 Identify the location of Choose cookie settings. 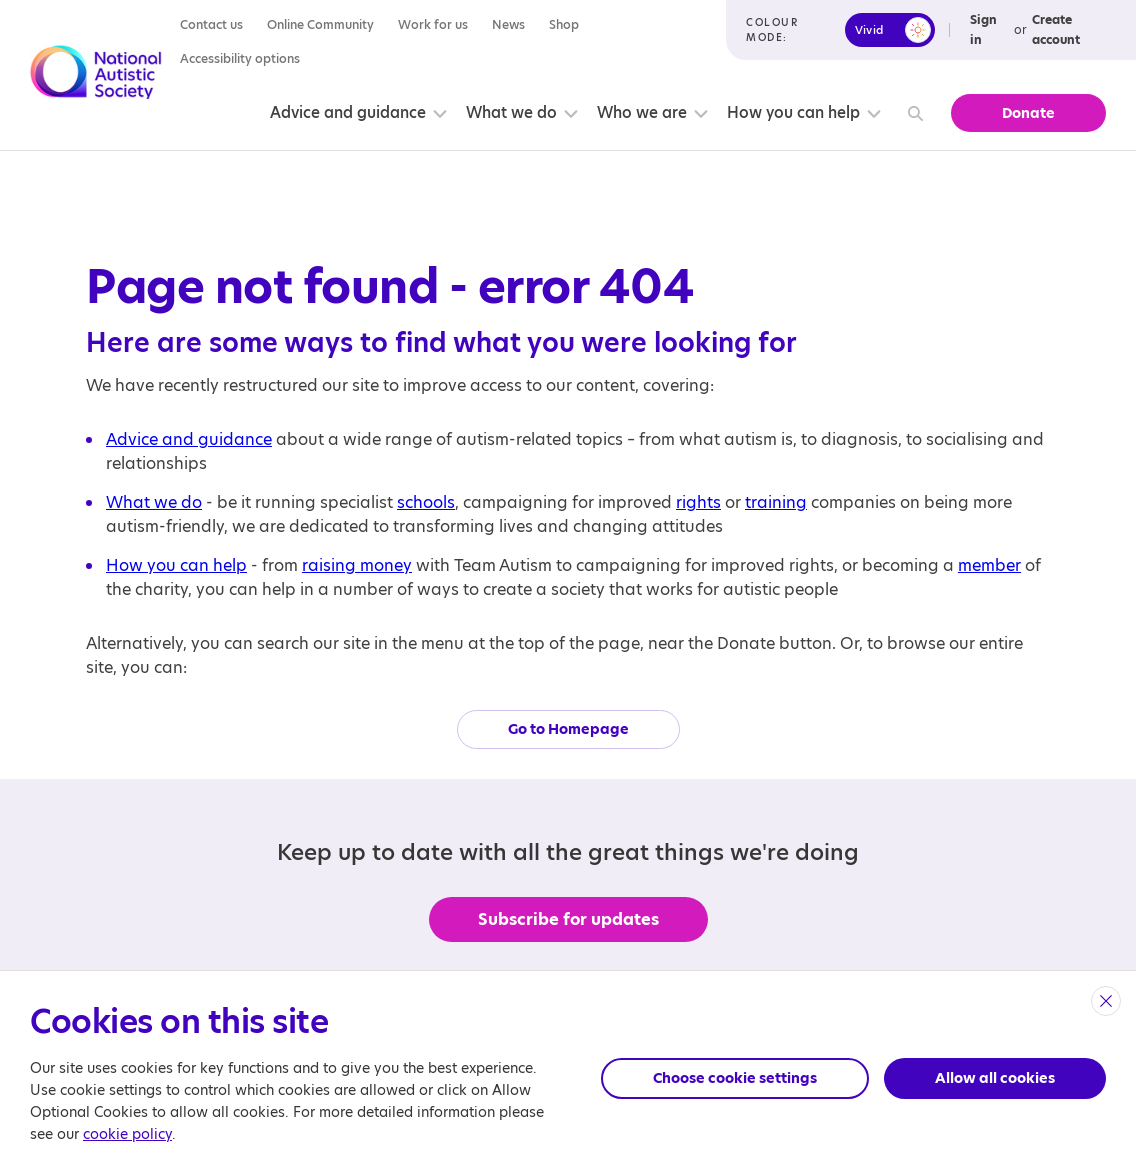
(735, 1078).